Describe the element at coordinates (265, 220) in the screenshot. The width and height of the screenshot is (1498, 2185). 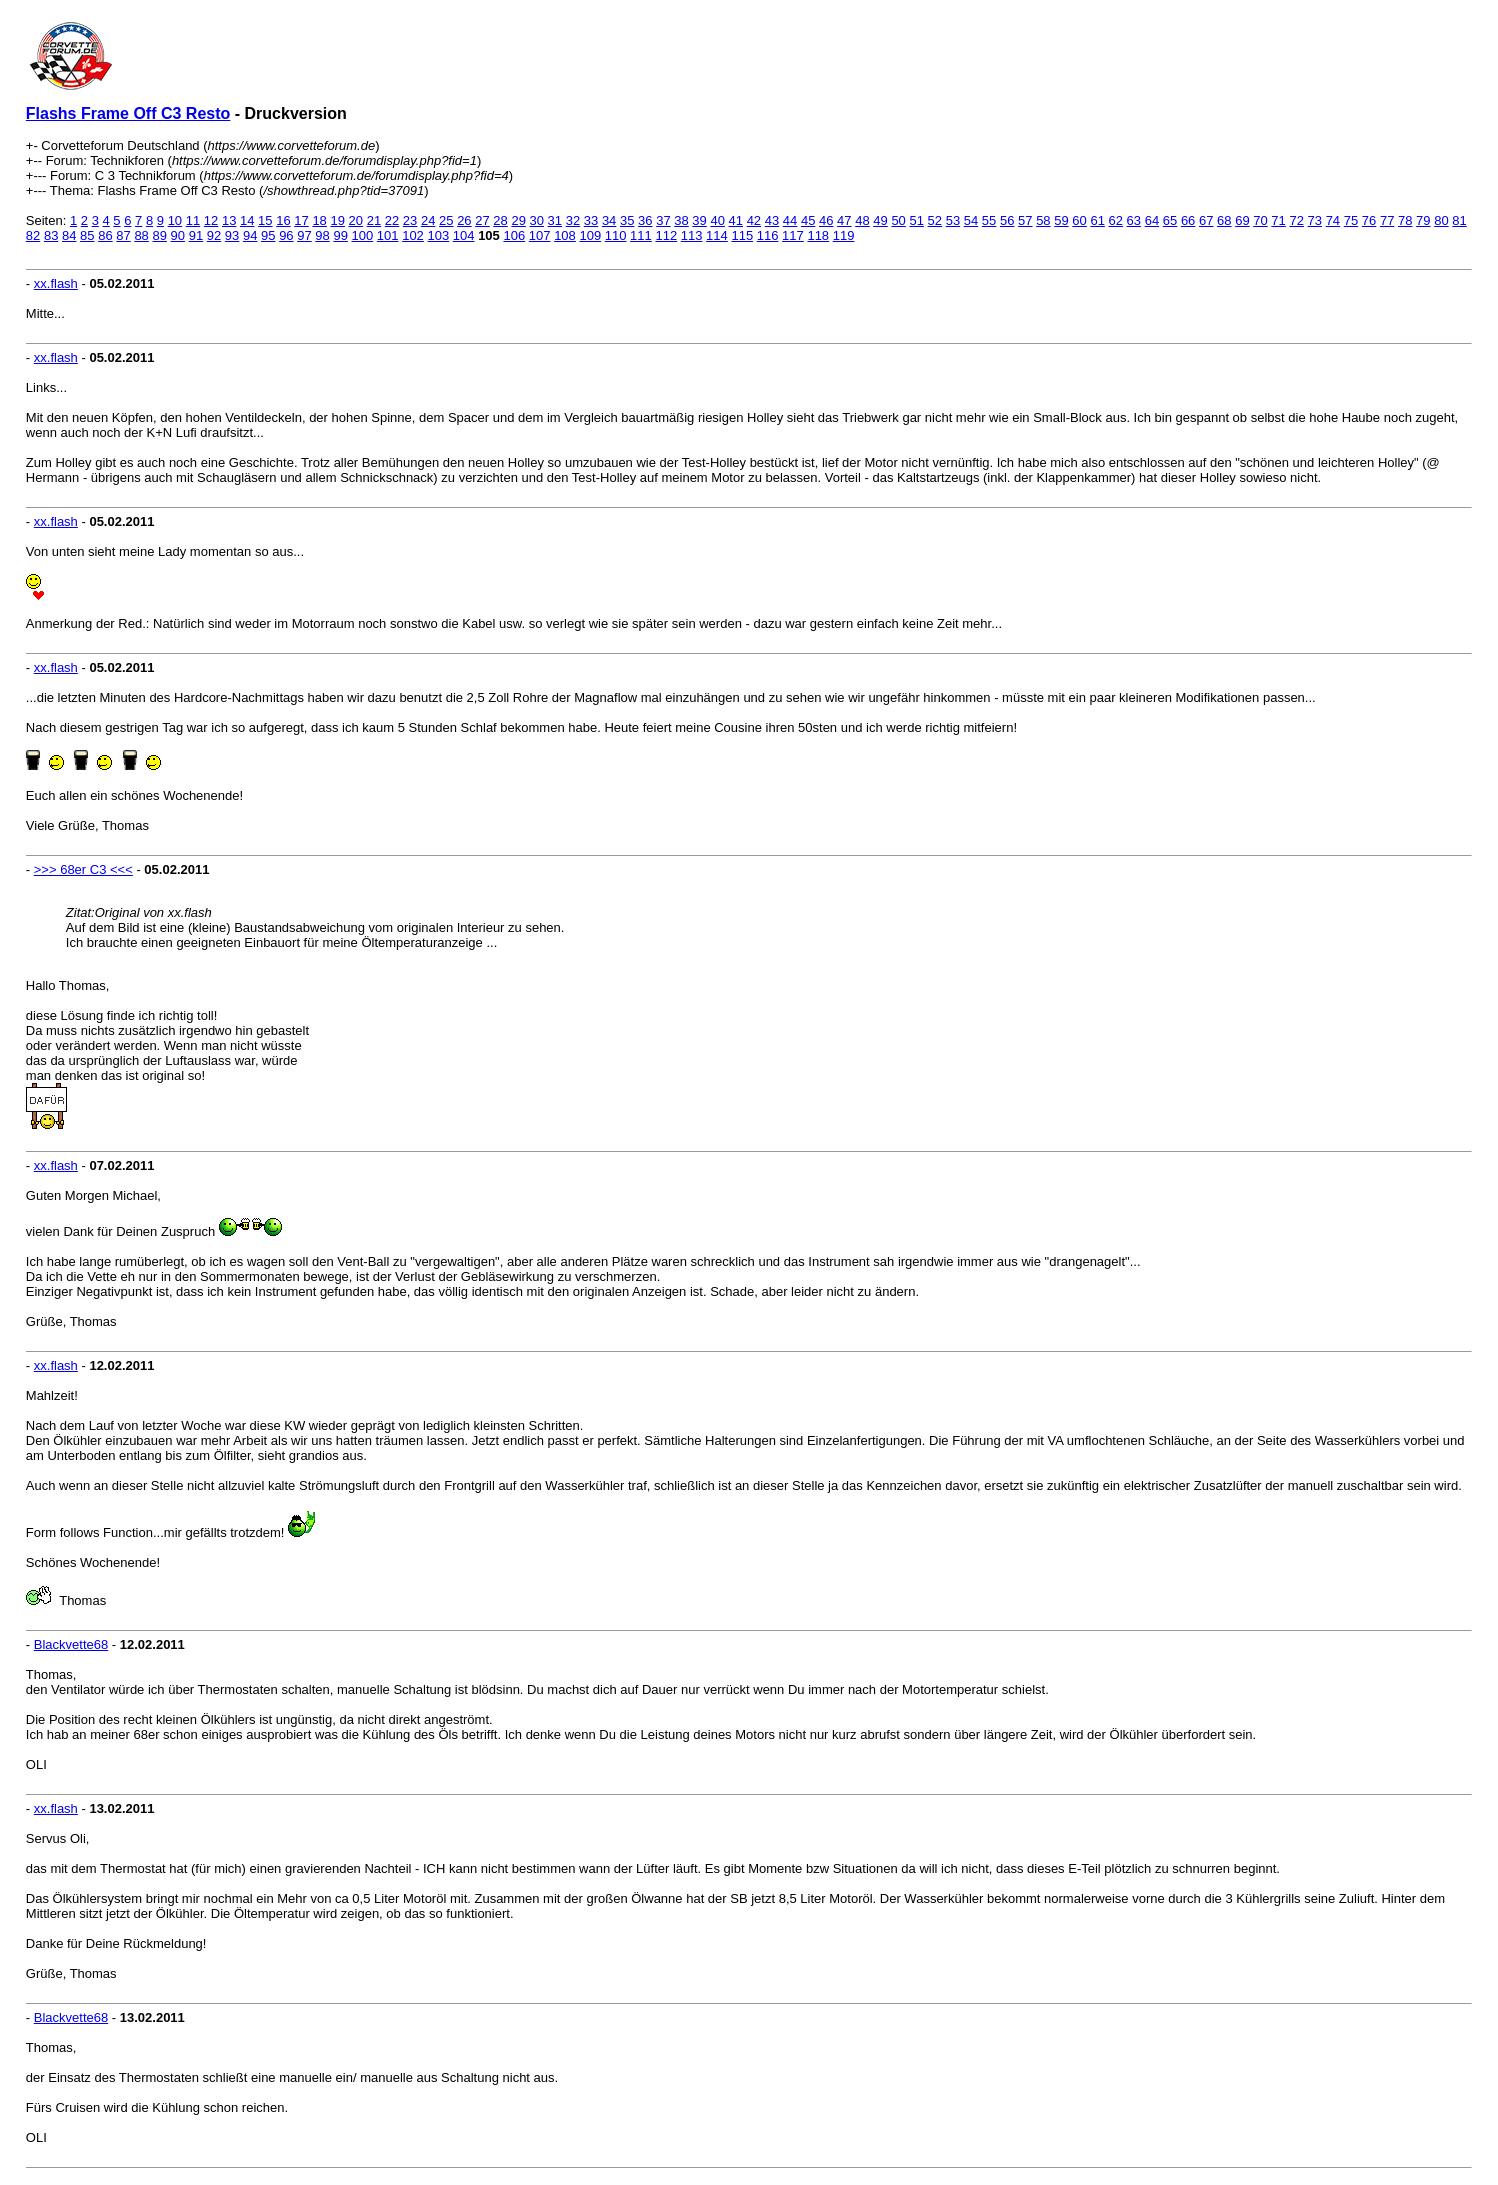
I see `15` at that location.